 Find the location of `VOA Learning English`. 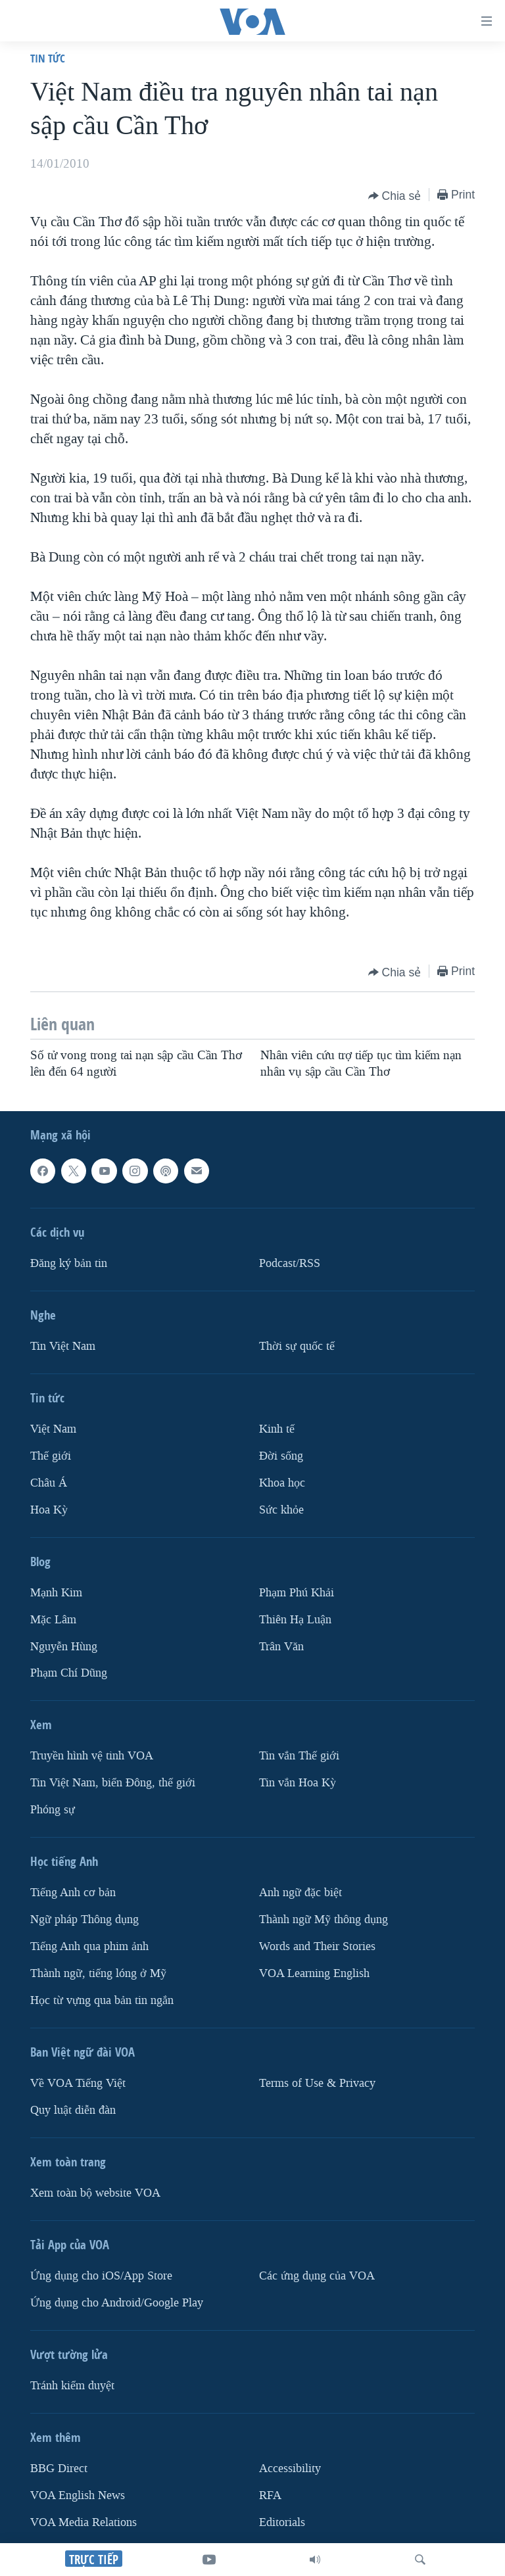

VOA Learning English is located at coordinates (314, 1973).